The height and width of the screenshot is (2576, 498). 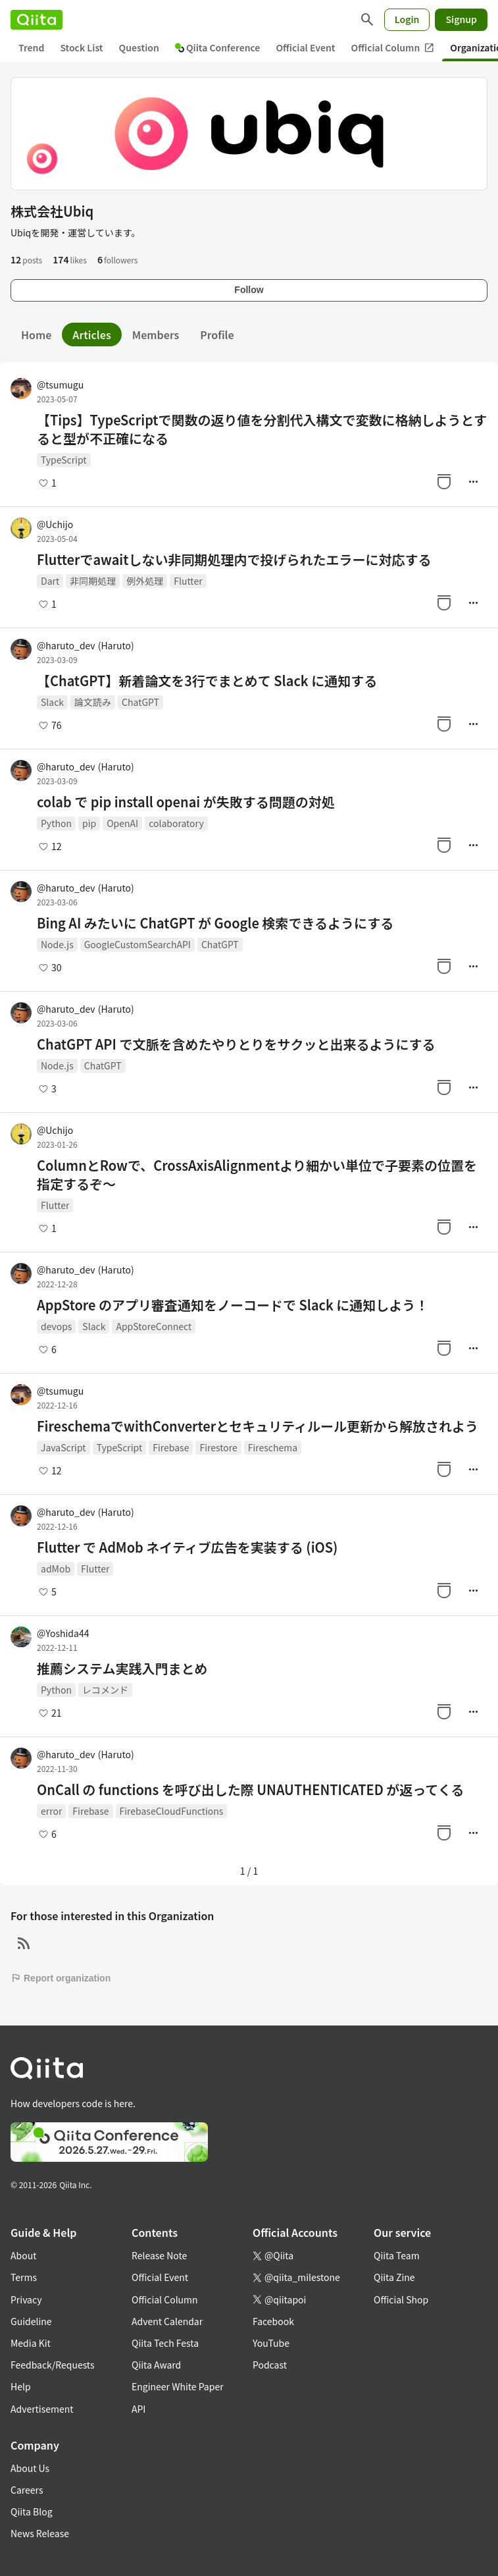 What do you see at coordinates (473, 481) in the screenshot?
I see `[Manage author]` at bounding box center [473, 481].